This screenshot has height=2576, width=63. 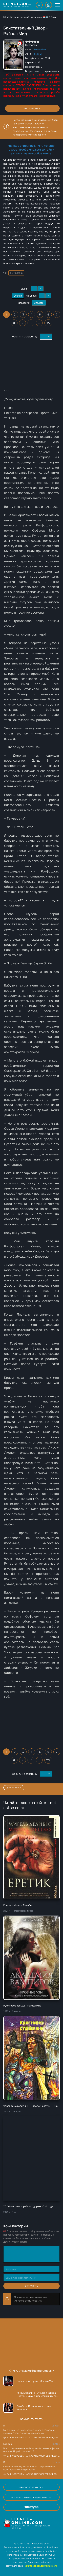 I want to click on Райчел Мид, so click(x=40, y=49).